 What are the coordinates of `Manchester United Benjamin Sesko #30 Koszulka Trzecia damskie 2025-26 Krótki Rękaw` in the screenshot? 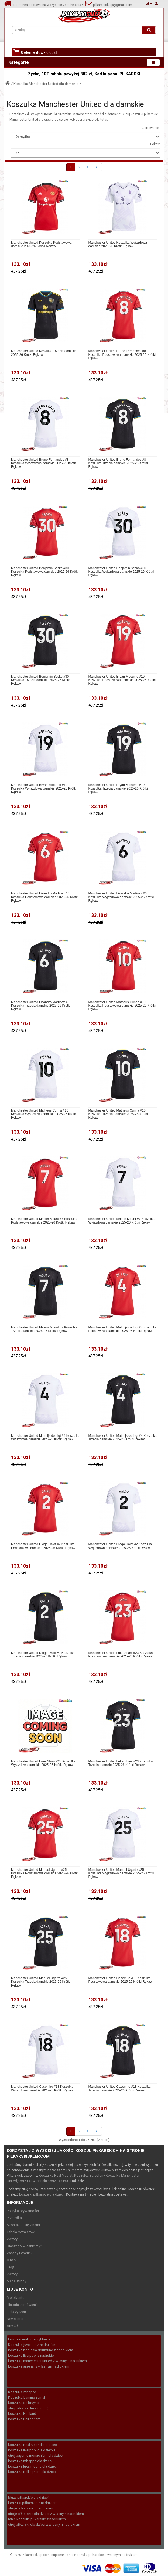 It's located at (40, 680).